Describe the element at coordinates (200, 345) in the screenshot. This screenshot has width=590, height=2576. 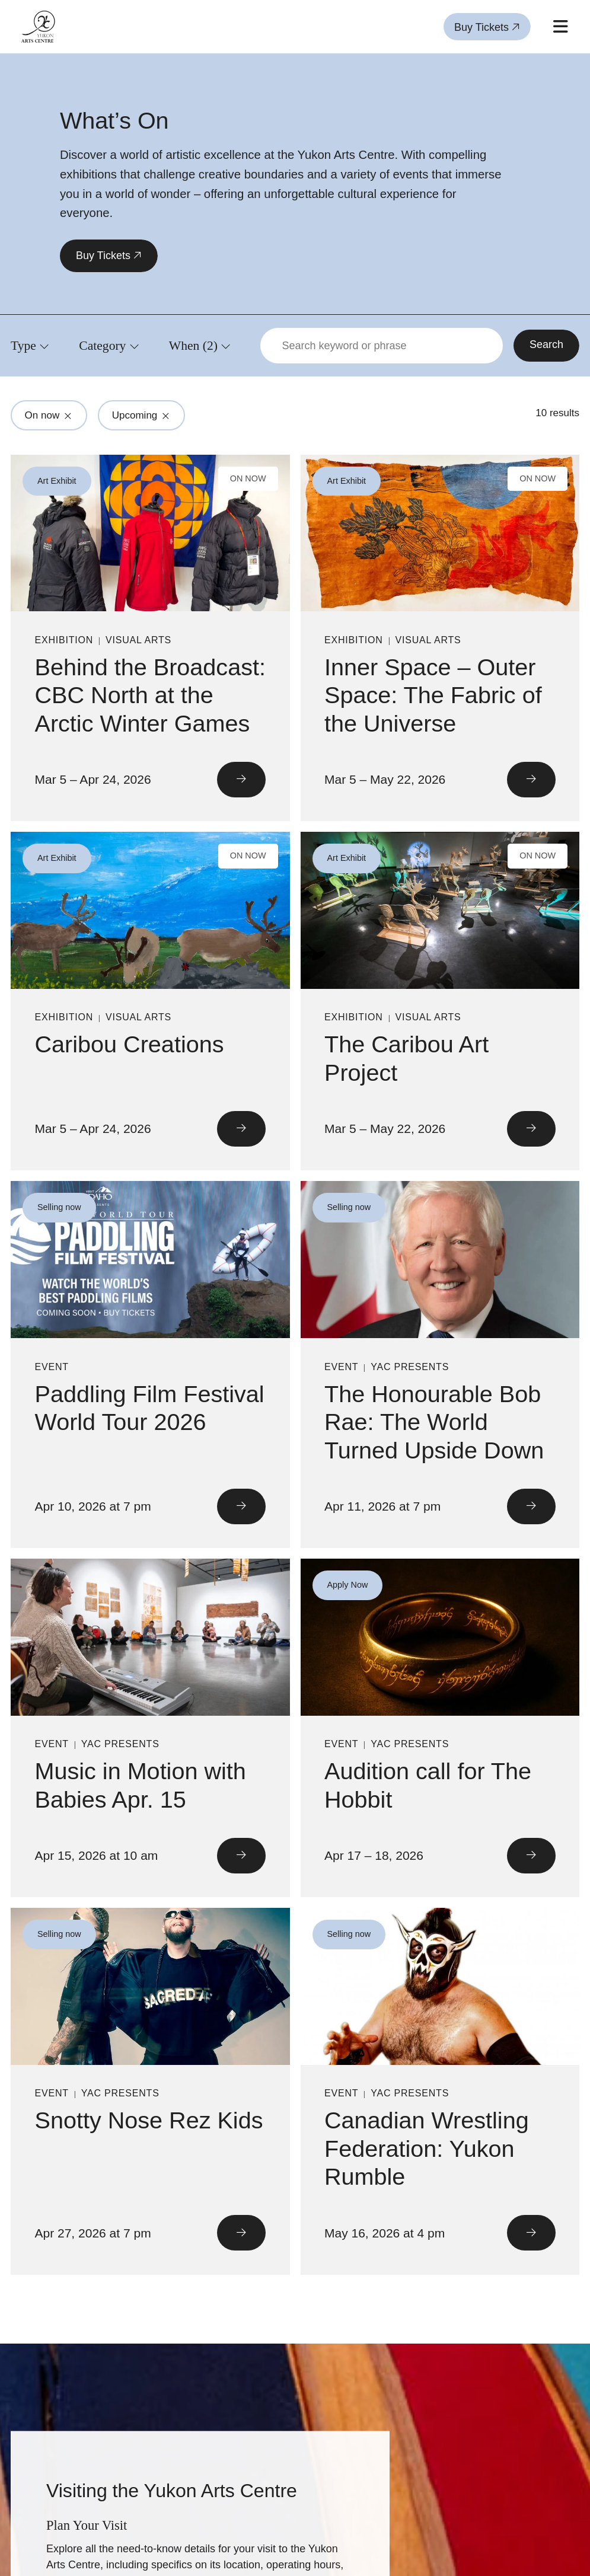
I see `[Click to view filters for When]` at that location.